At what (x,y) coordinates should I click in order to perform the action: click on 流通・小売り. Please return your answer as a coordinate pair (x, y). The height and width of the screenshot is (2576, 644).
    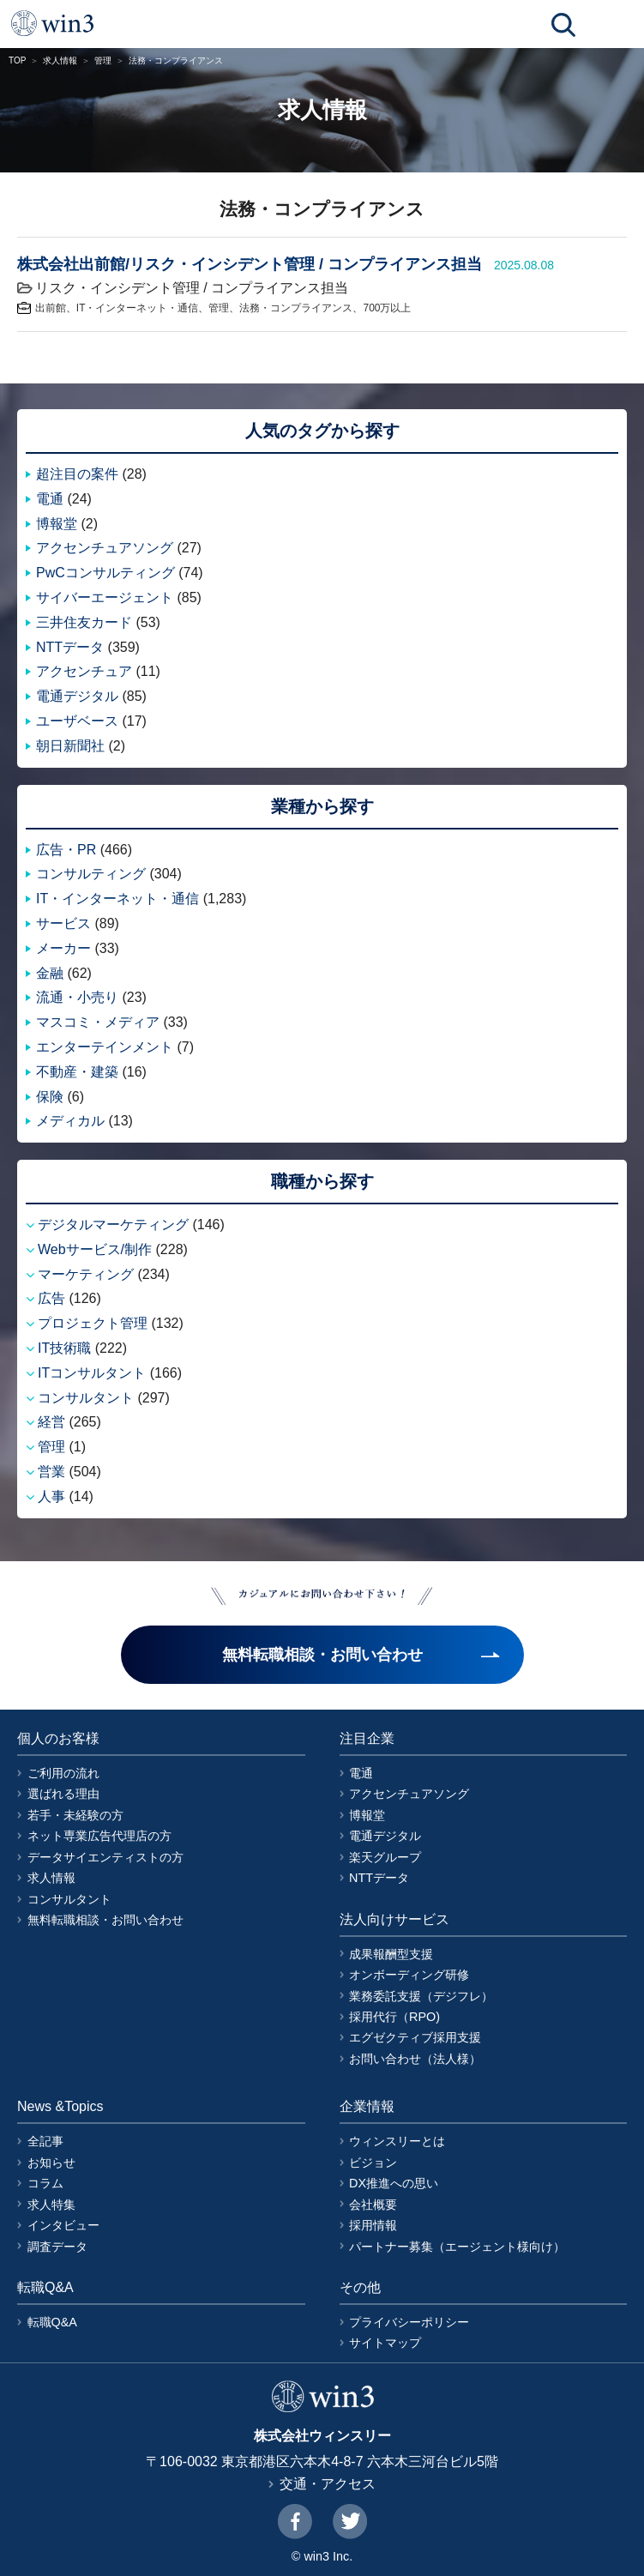
    Looking at the image, I should click on (77, 997).